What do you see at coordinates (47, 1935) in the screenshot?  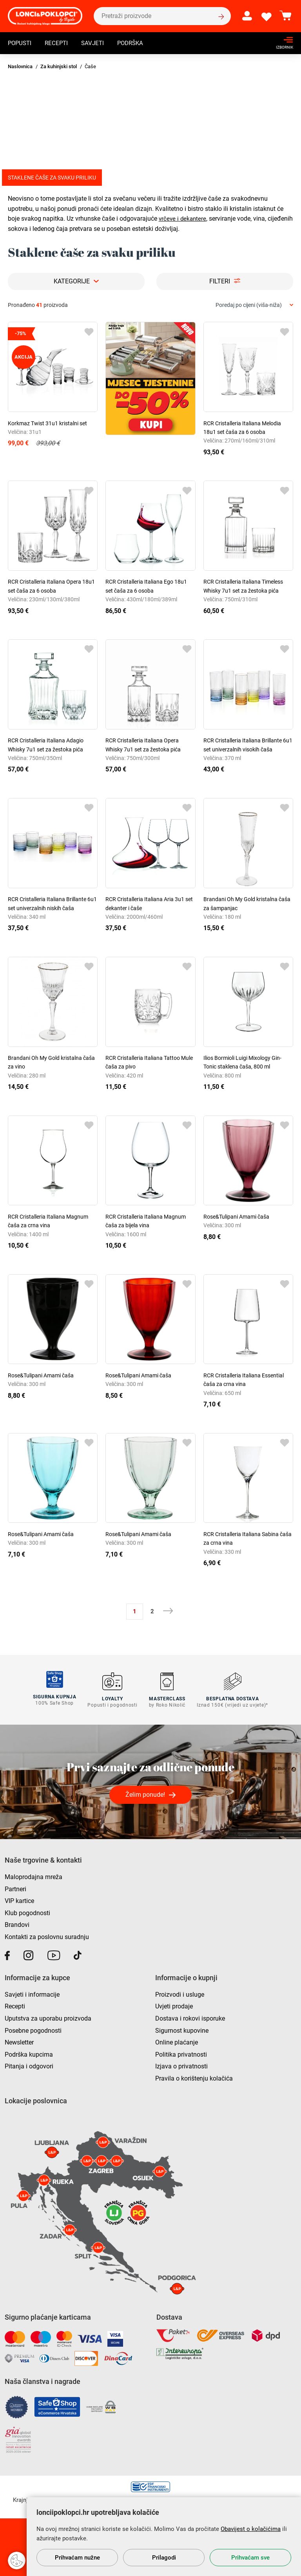 I see `Kontakti za poslovnu suradnju` at bounding box center [47, 1935].